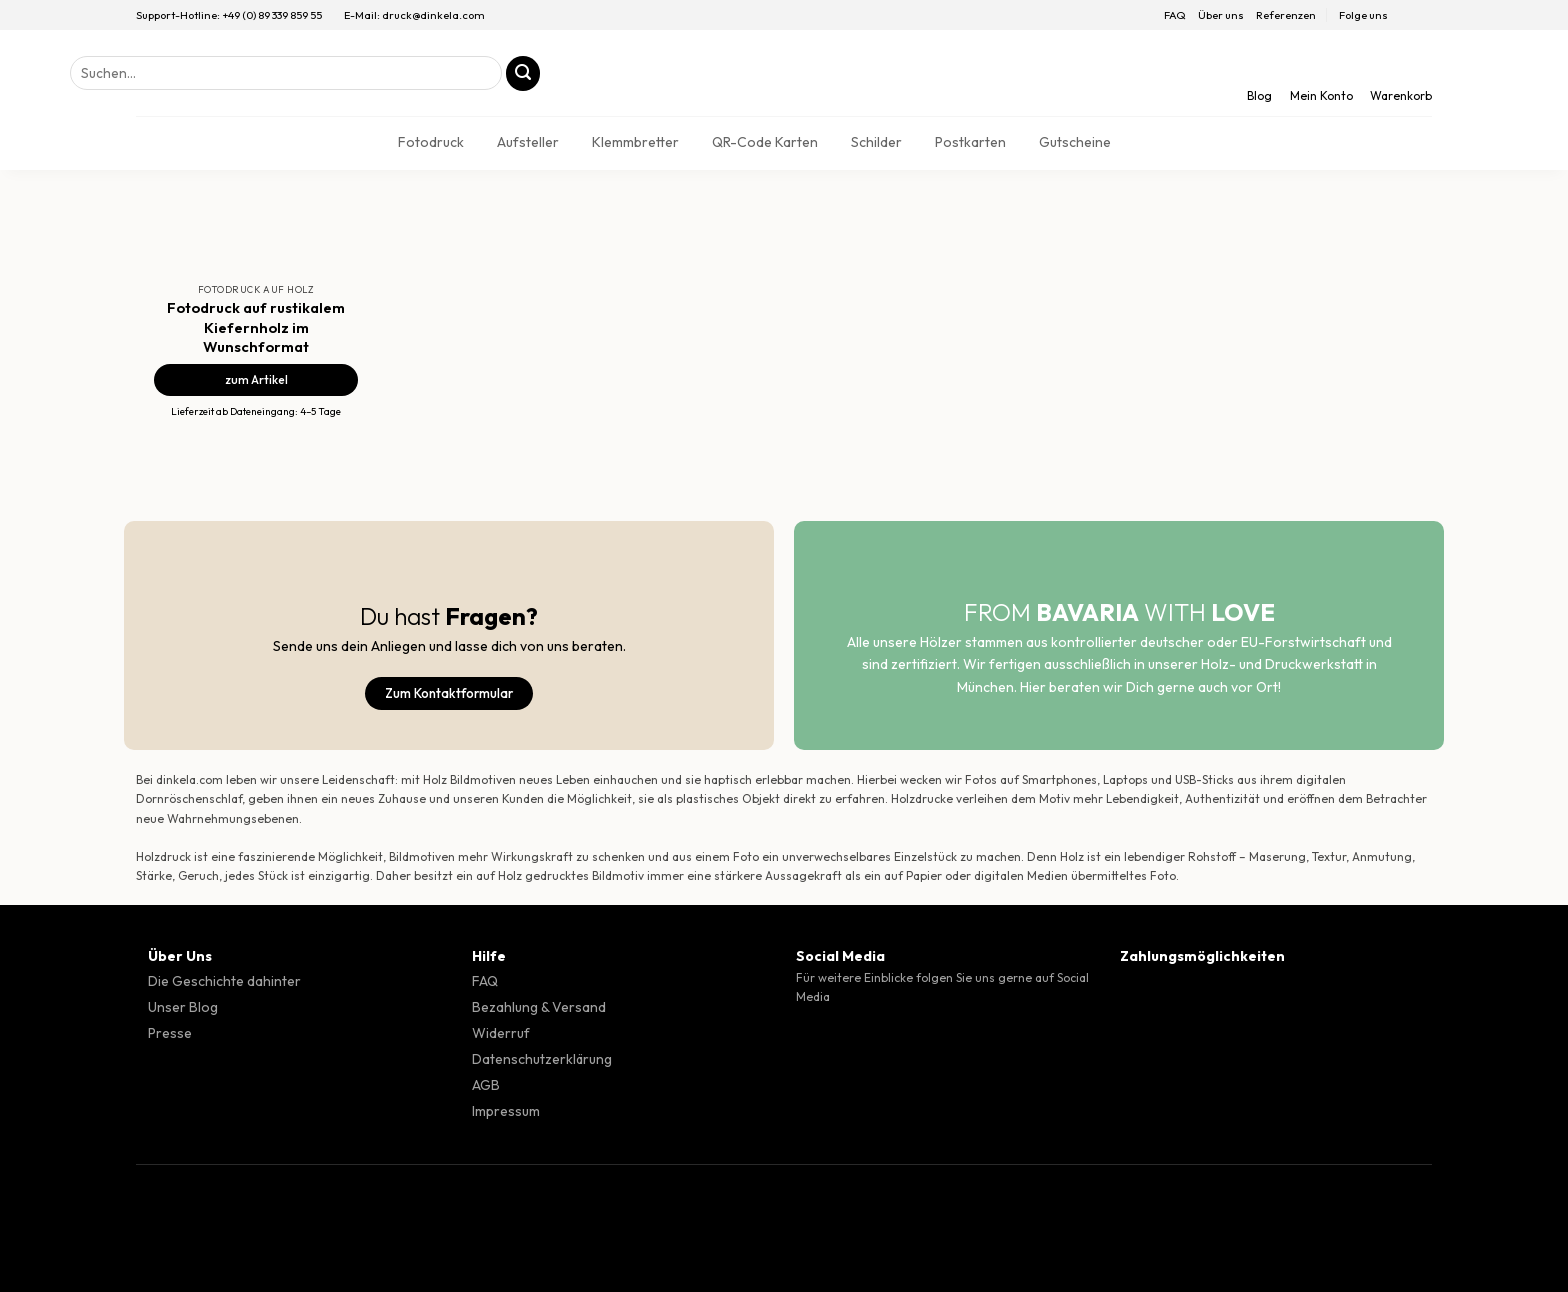 The height and width of the screenshot is (1292, 1568). I want to click on QR-Code Karten, so click(765, 142).